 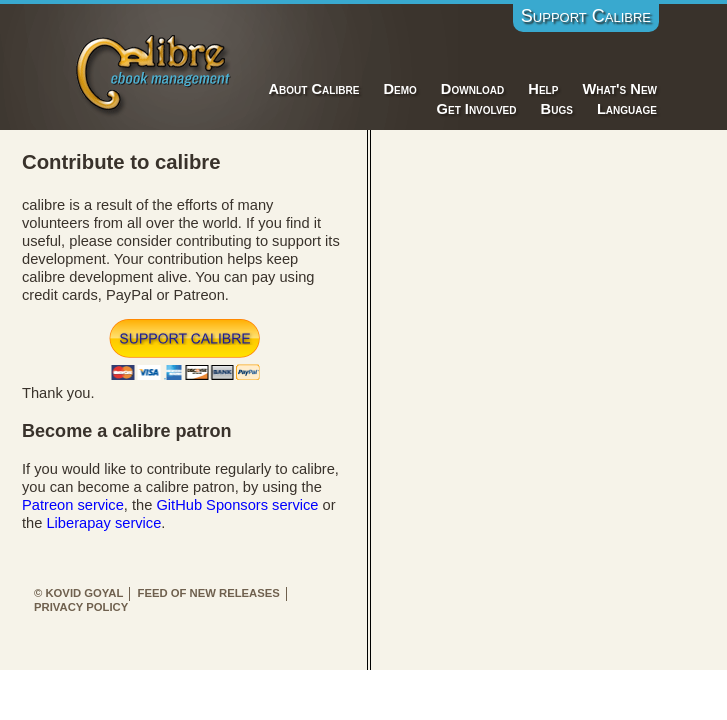 What do you see at coordinates (81, 607) in the screenshot?
I see `Privacy Policy` at bounding box center [81, 607].